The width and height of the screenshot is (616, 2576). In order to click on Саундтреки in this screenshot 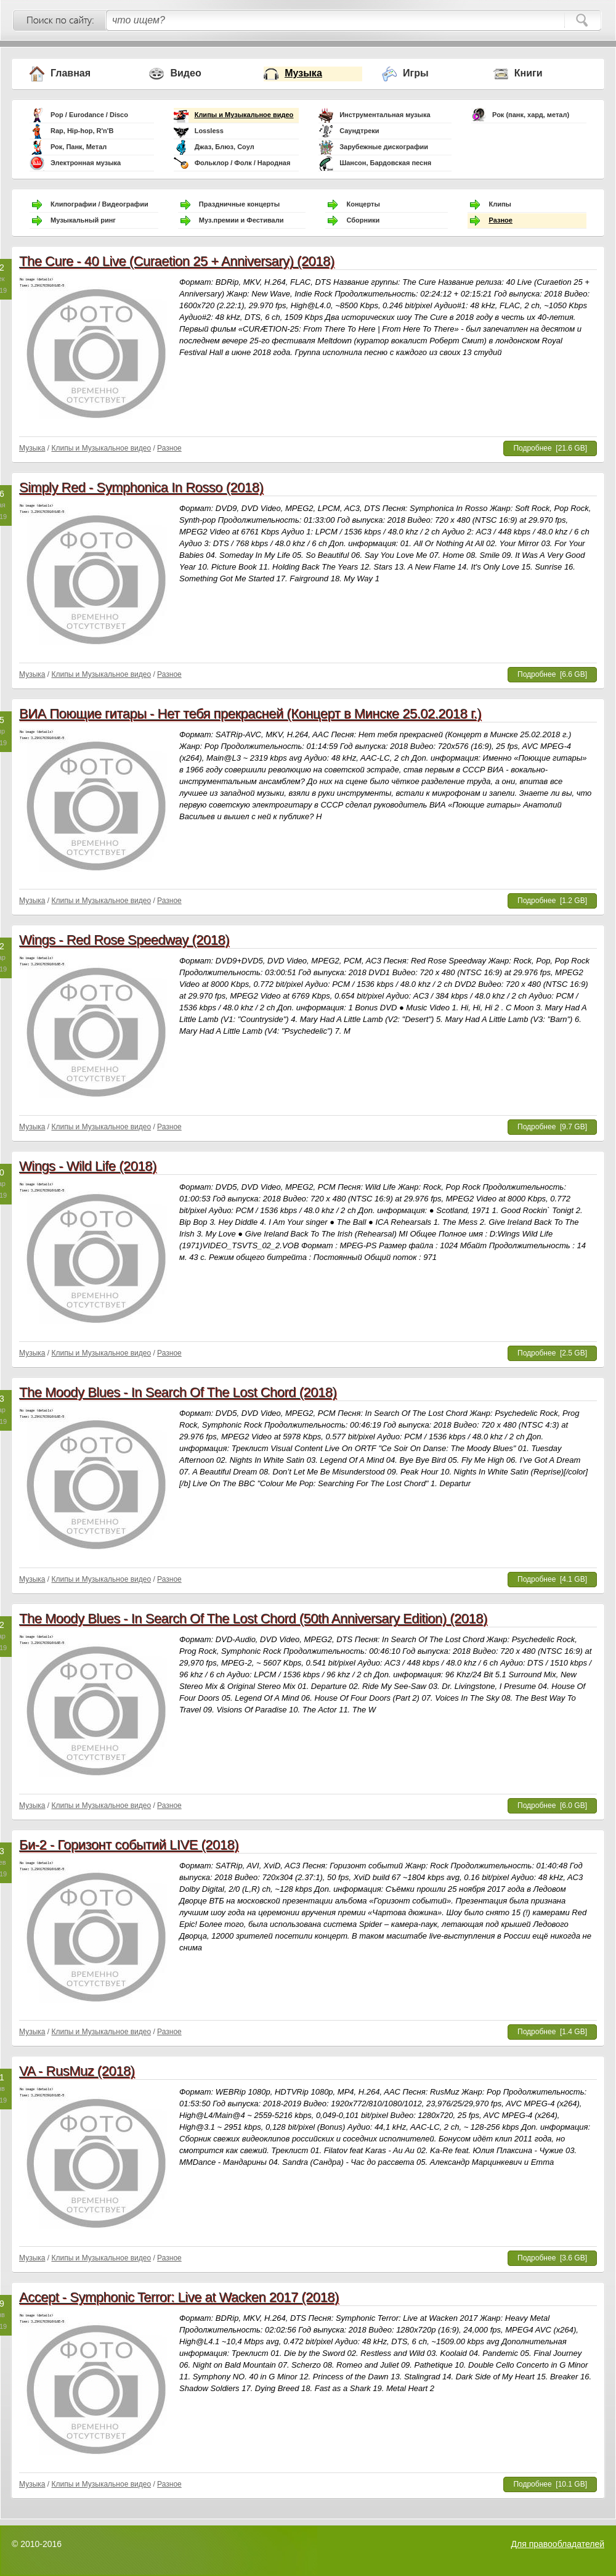, I will do `click(359, 130)`.